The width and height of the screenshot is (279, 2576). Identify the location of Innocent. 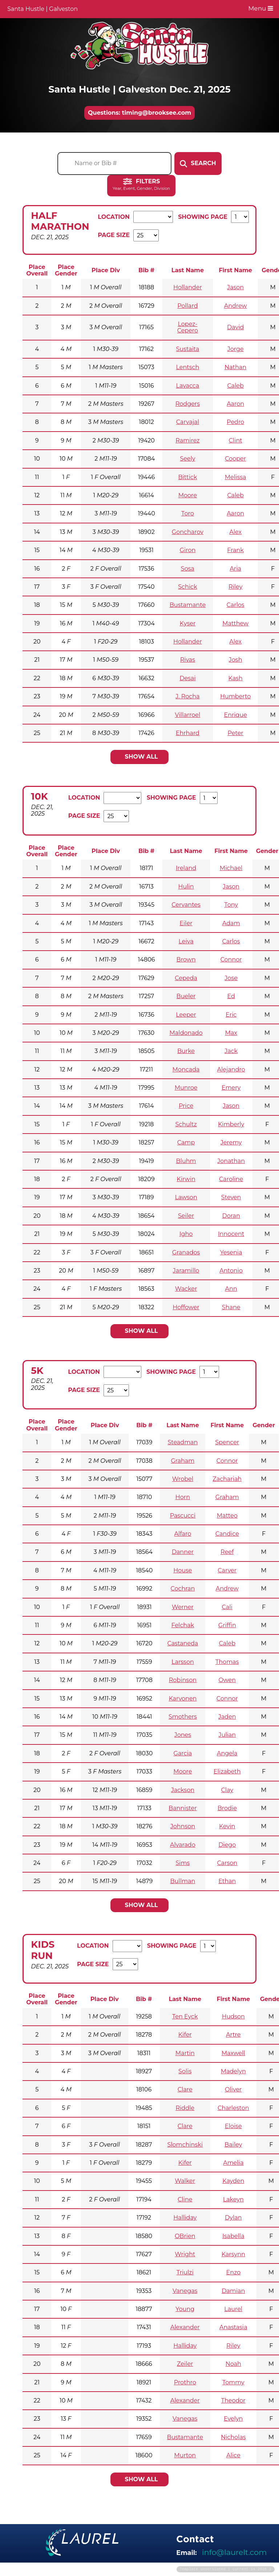
(231, 1233).